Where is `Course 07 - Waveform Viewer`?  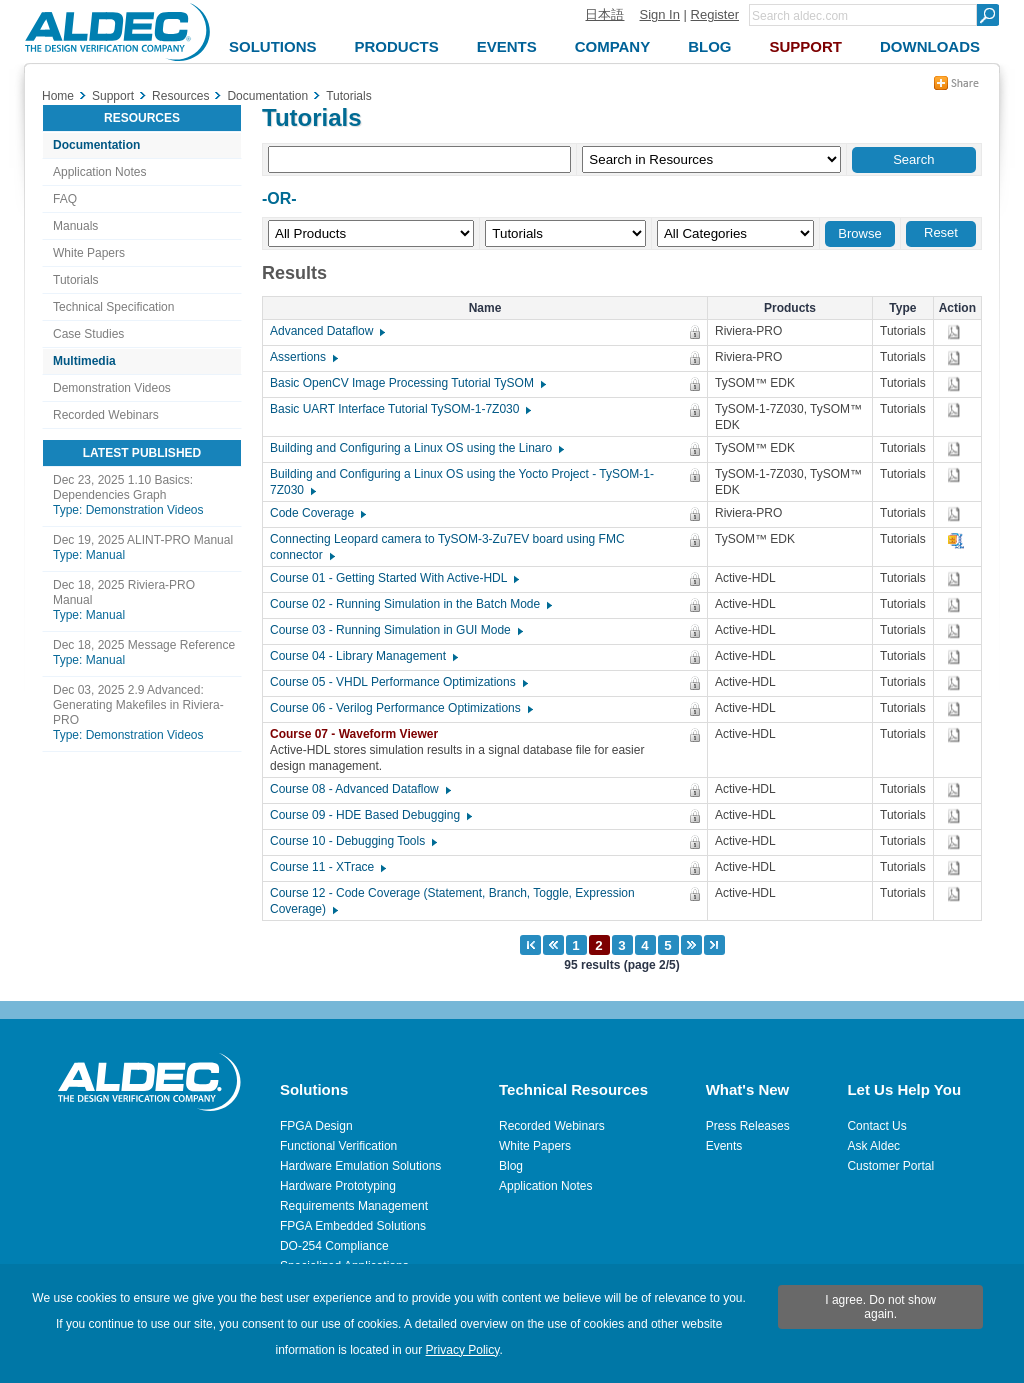 Course 07 - Waveform Viewer is located at coordinates (359, 734).